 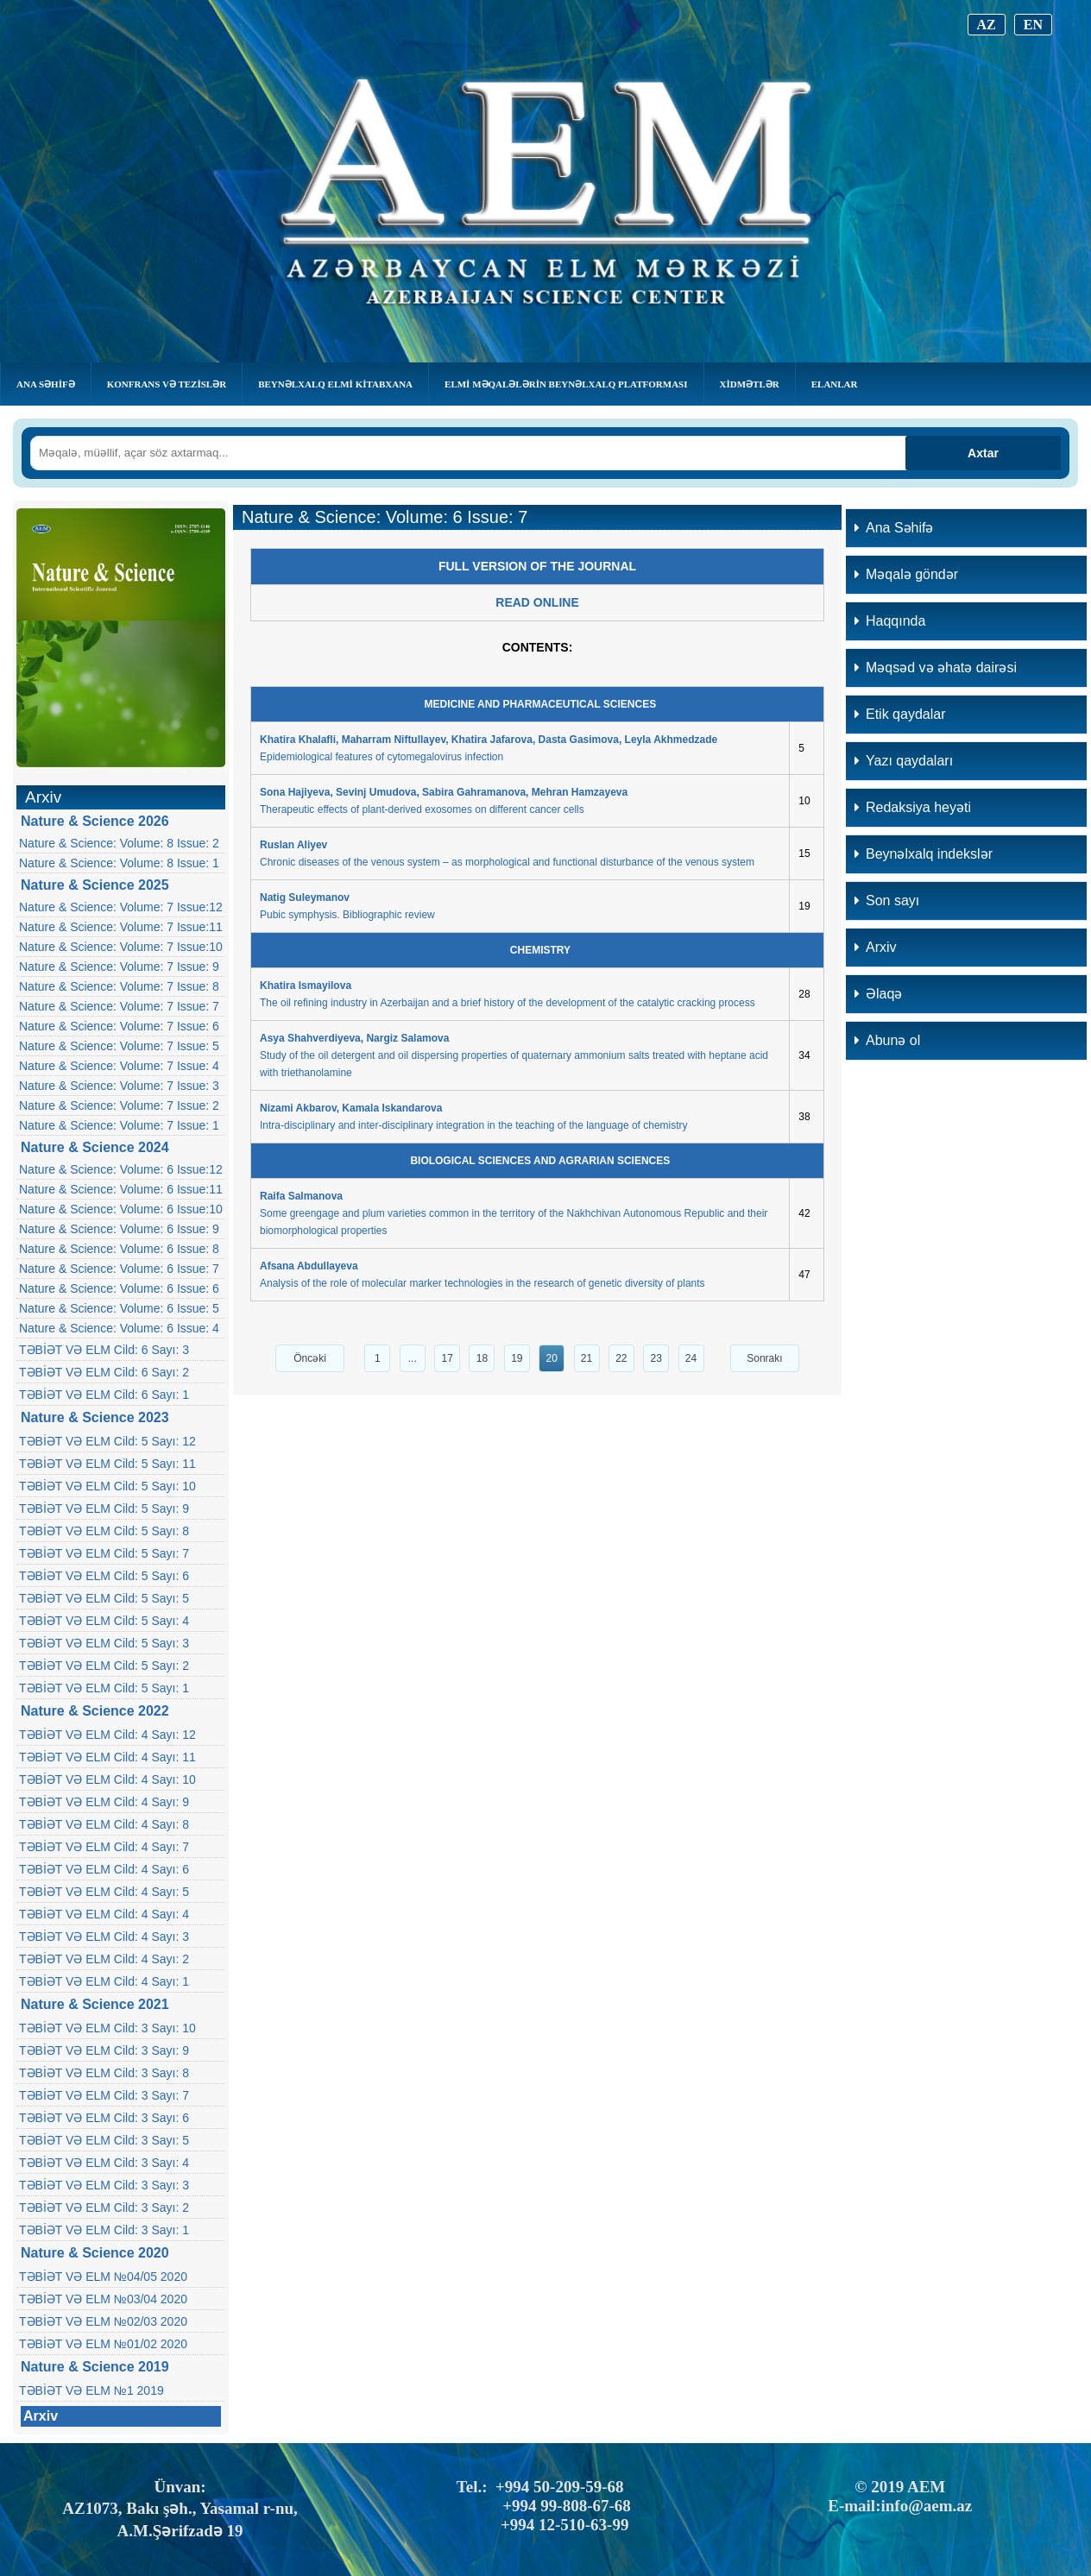 What do you see at coordinates (119, 1026) in the screenshot?
I see `Nature & Science: Volume: 7 Issue: 6` at bounding box center [119, 1026].